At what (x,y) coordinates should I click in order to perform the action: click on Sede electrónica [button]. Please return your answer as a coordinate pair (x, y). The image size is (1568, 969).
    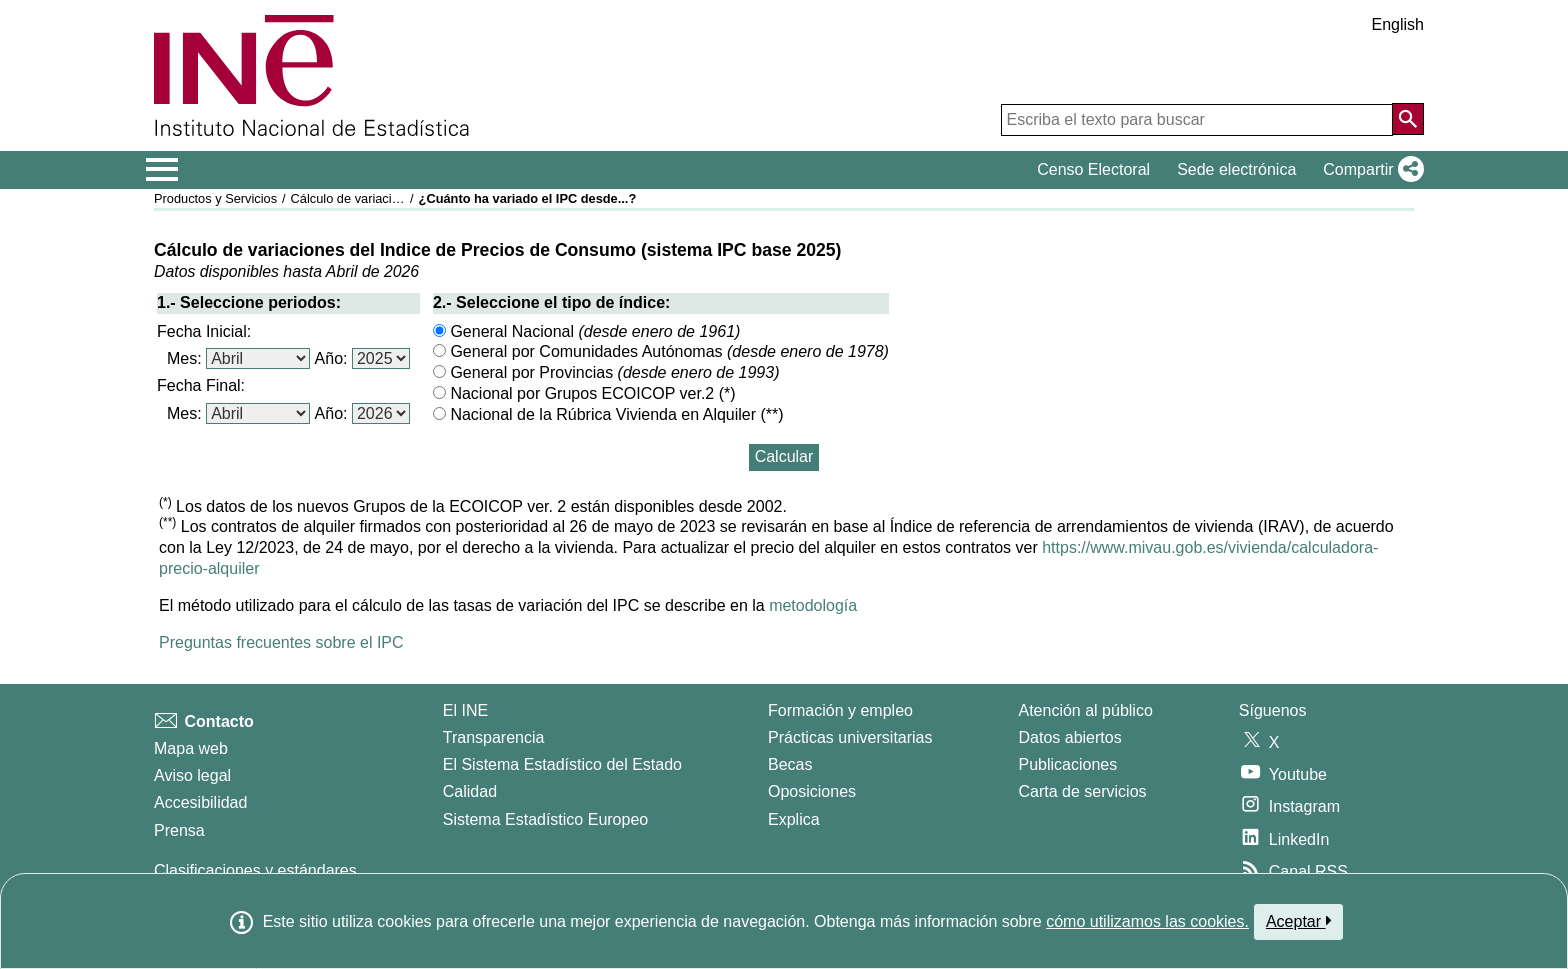
    Looking at the image, I should click on (1236, 169).